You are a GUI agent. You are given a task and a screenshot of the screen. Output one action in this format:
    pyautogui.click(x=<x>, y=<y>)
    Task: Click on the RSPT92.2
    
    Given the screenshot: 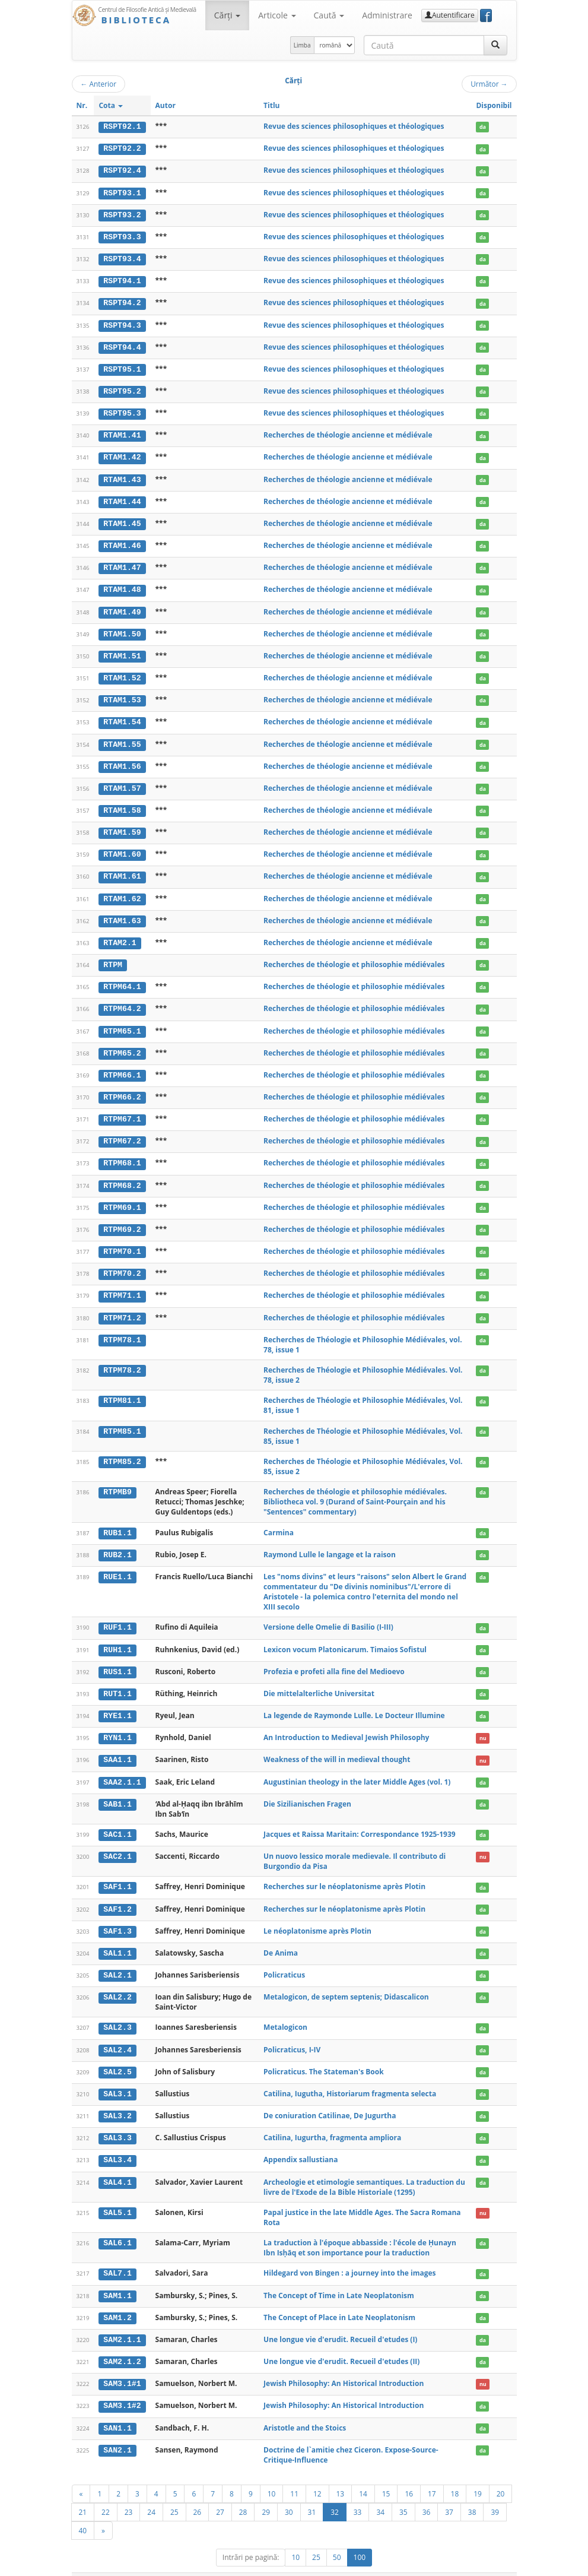 What is the action you would take?
    pyautogui.click(x=122, y=148)
    